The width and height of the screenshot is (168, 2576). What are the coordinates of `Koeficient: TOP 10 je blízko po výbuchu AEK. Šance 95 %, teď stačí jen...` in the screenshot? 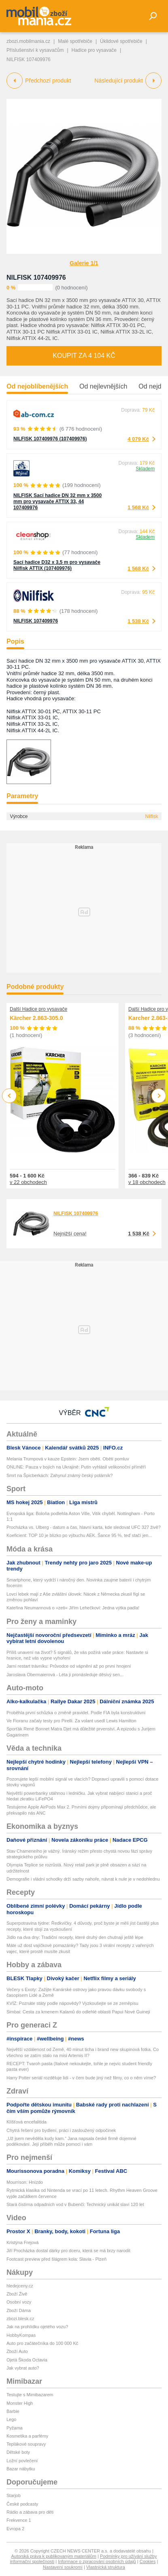 It's located at (79, 1535).